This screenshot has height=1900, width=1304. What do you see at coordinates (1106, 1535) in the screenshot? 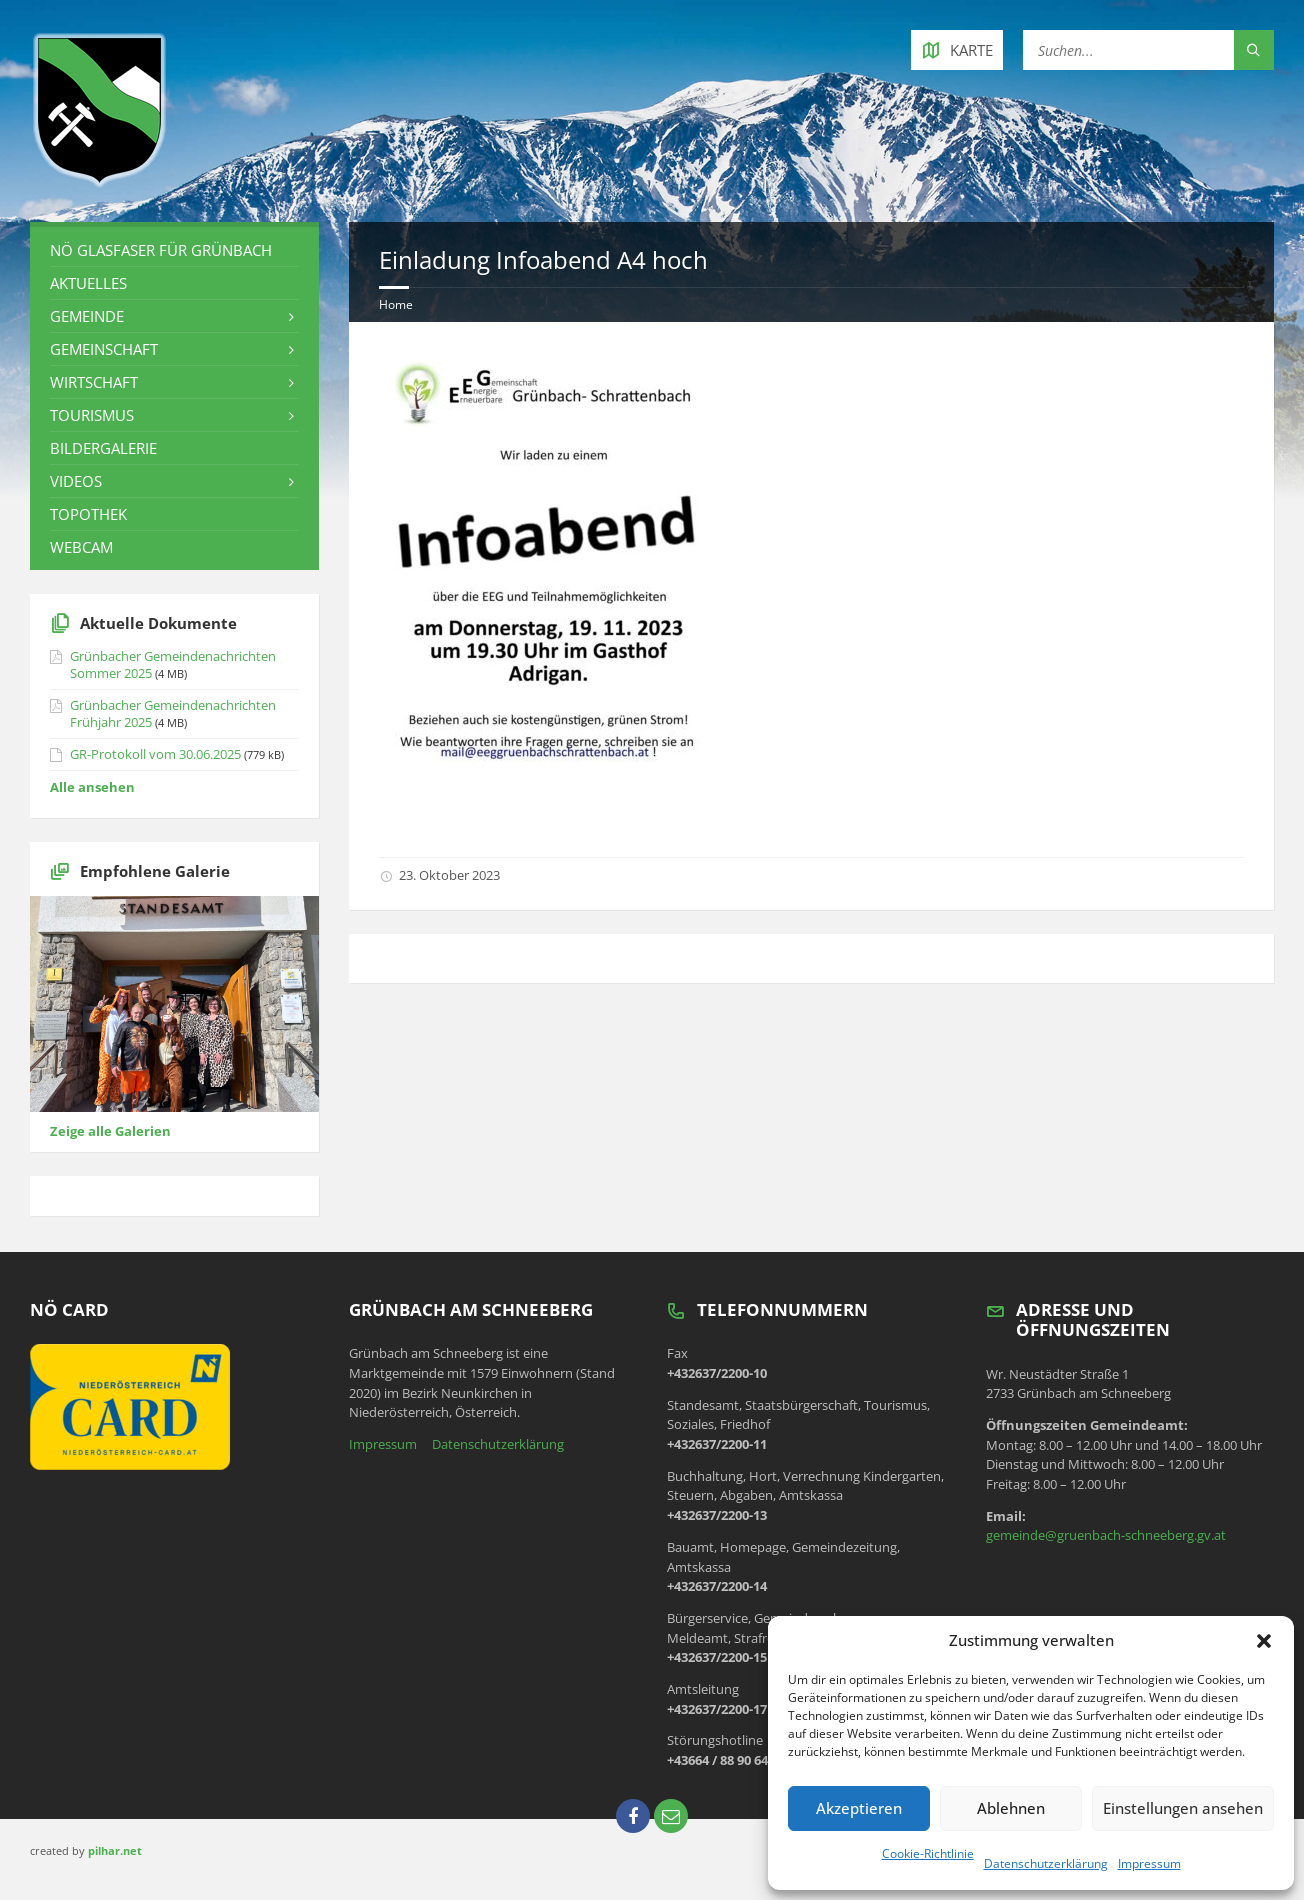
I see `gemeinde@gruenbach-schneeberg.gv.at` at bounding box center [1106, 1535].